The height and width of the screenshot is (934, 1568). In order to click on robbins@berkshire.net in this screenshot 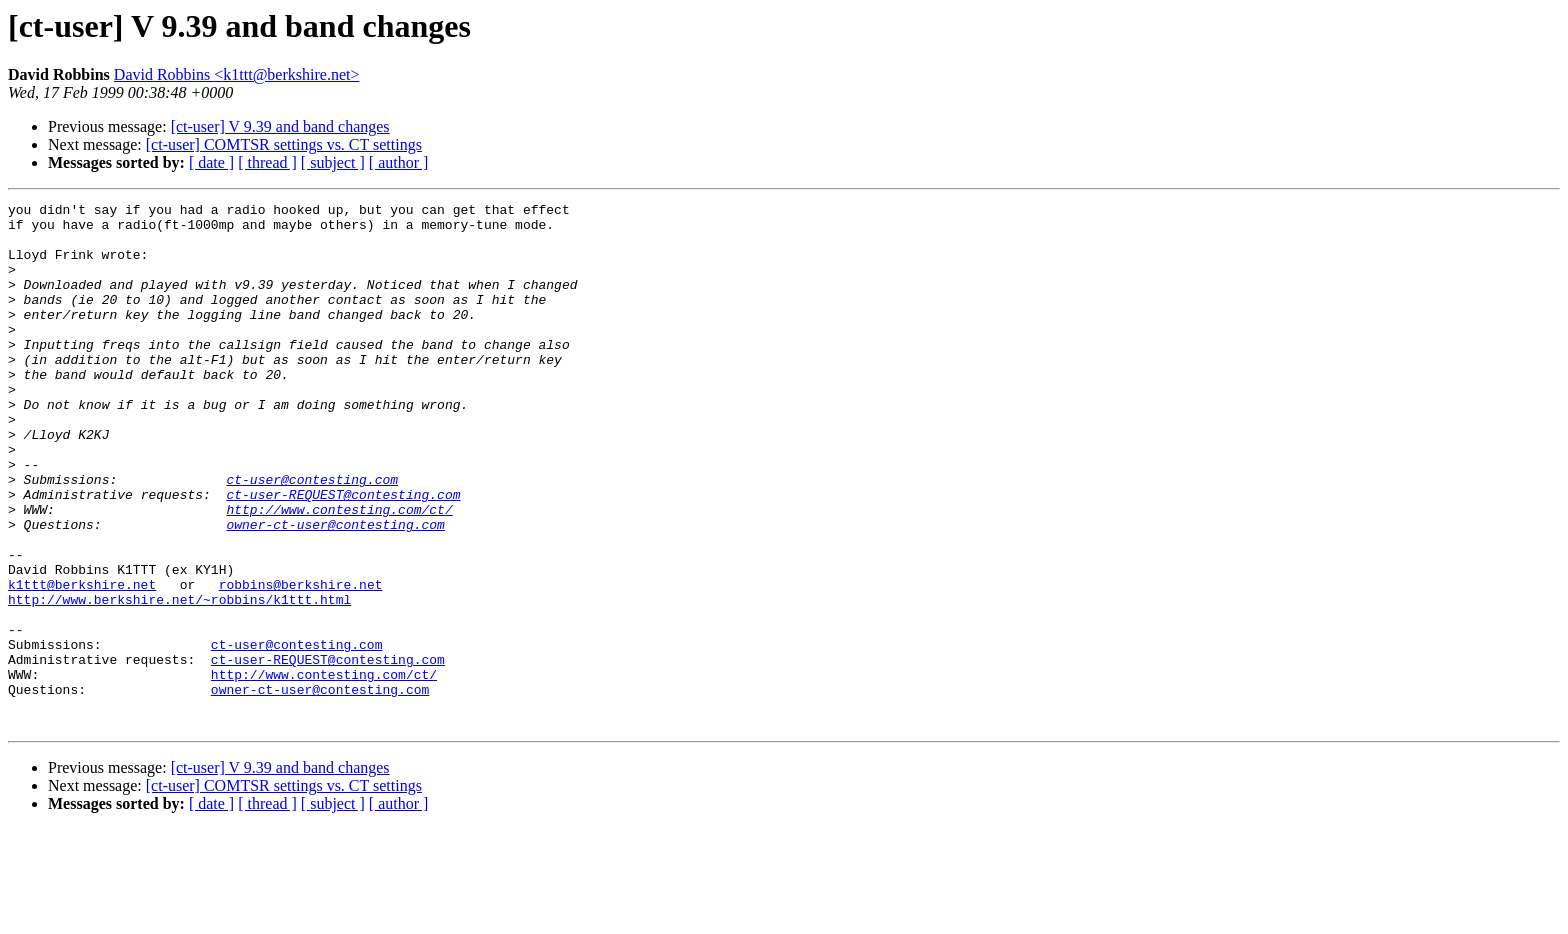, I will do `click(301, 662)`.